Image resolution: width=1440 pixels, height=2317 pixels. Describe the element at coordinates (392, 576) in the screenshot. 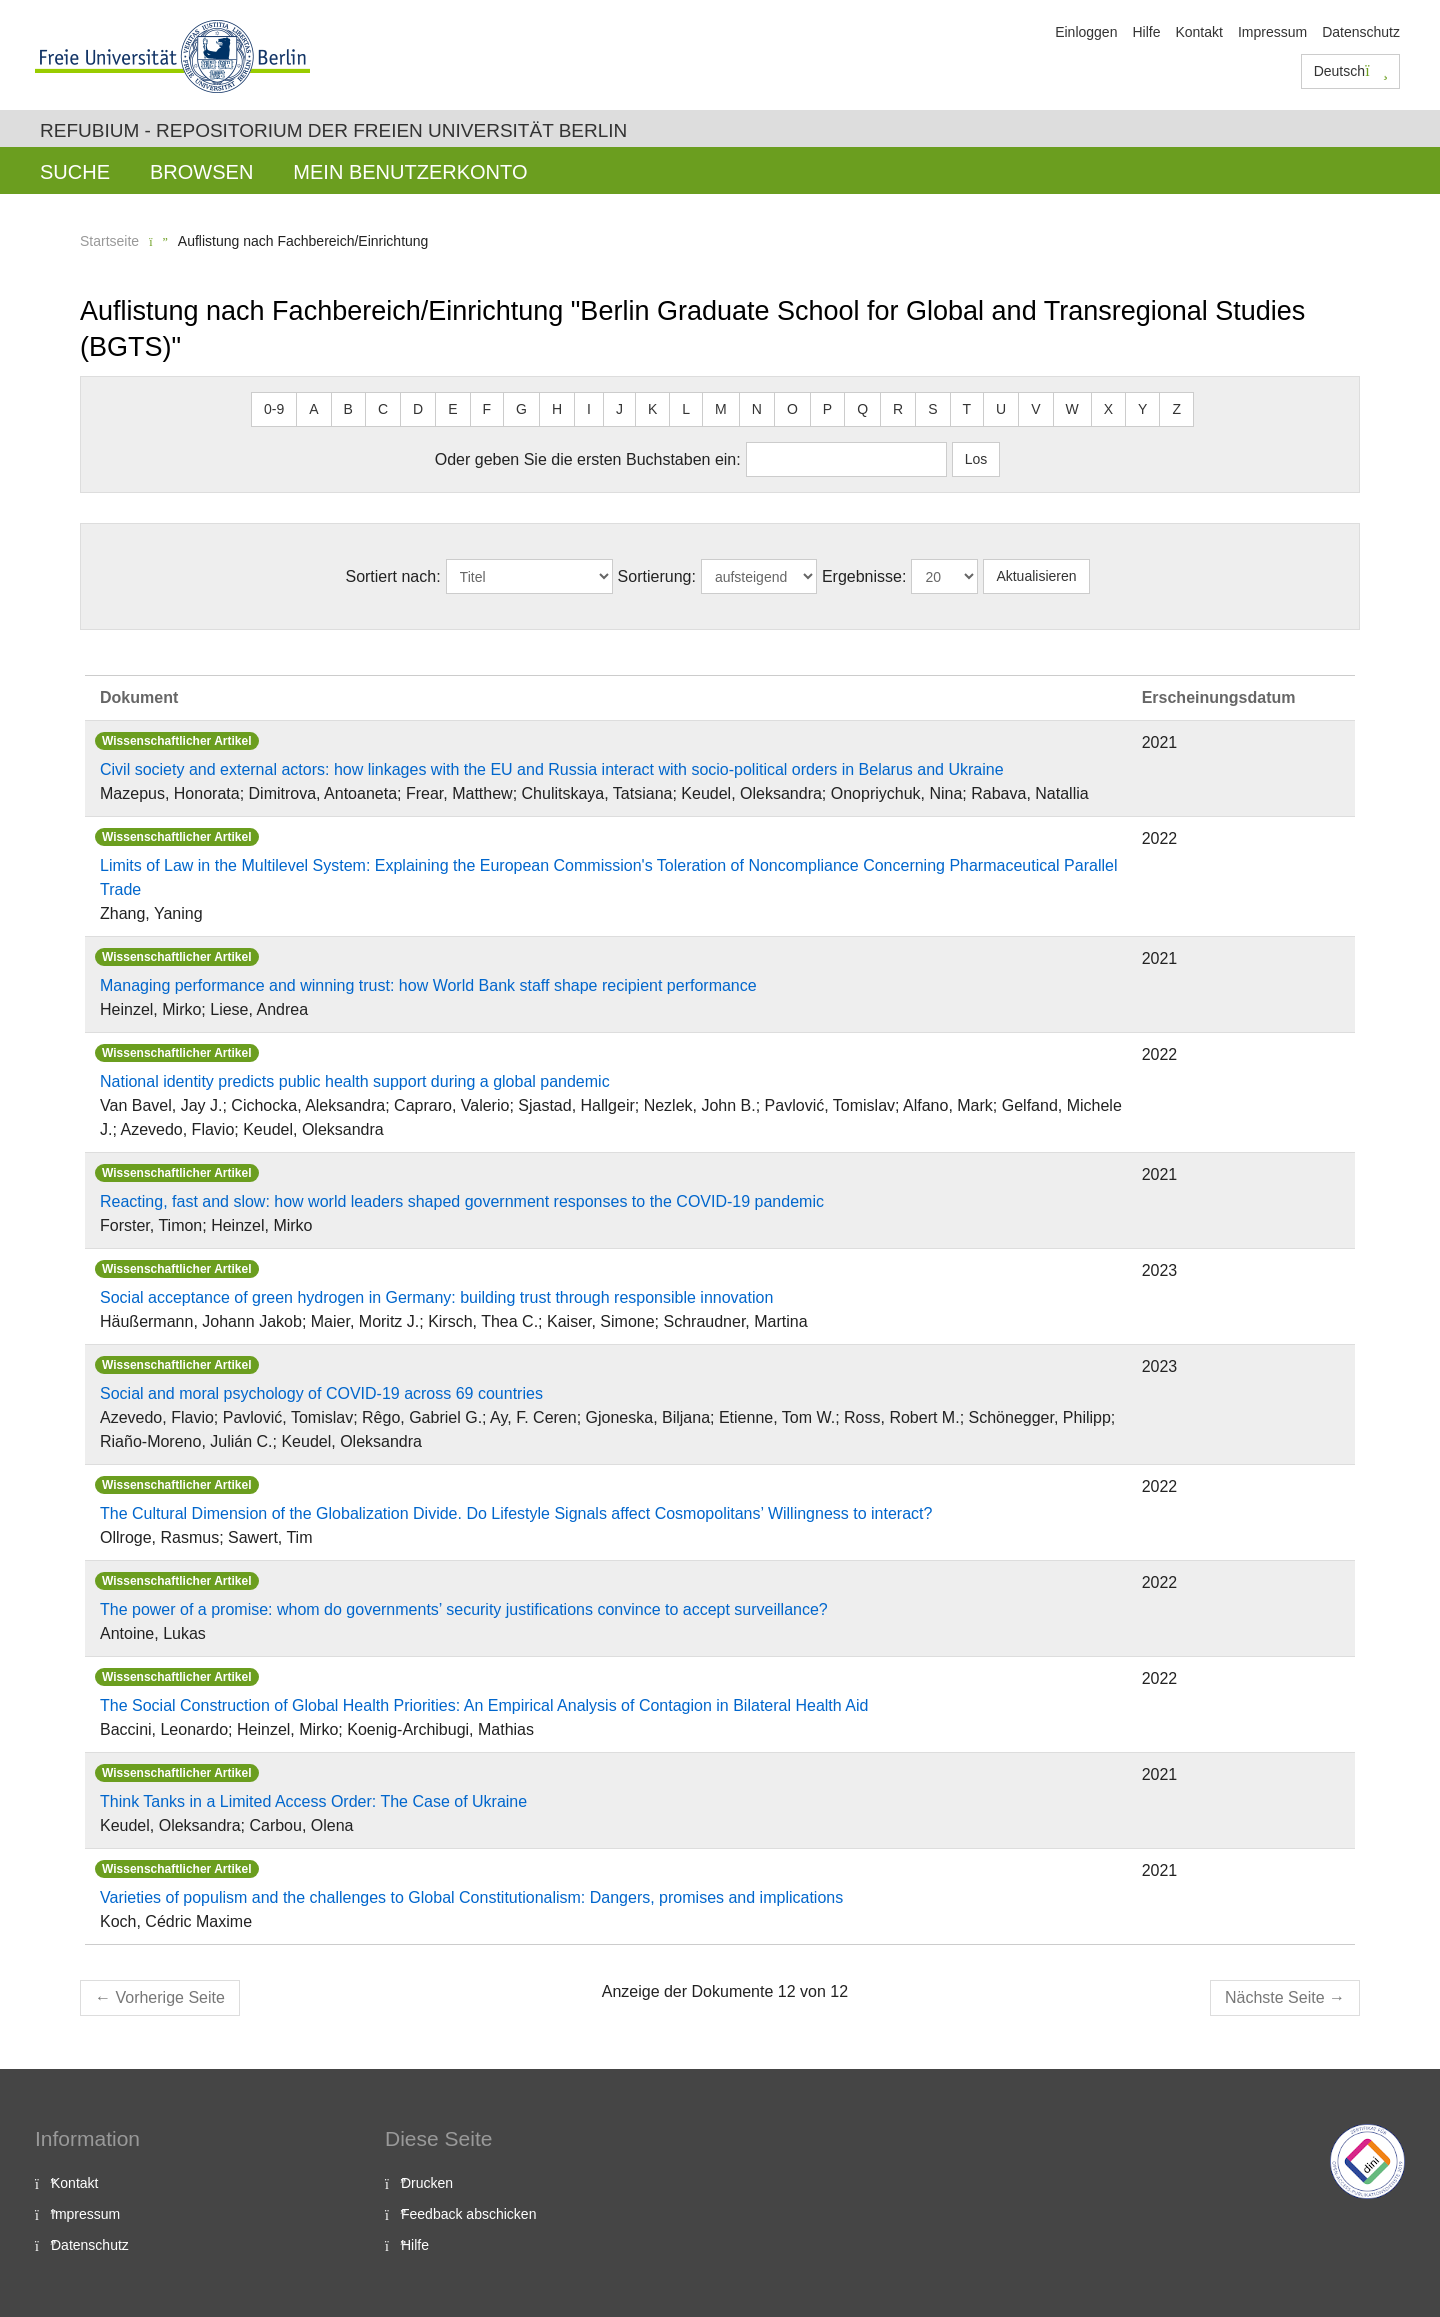

I see `Sortiert nach:` at that location.